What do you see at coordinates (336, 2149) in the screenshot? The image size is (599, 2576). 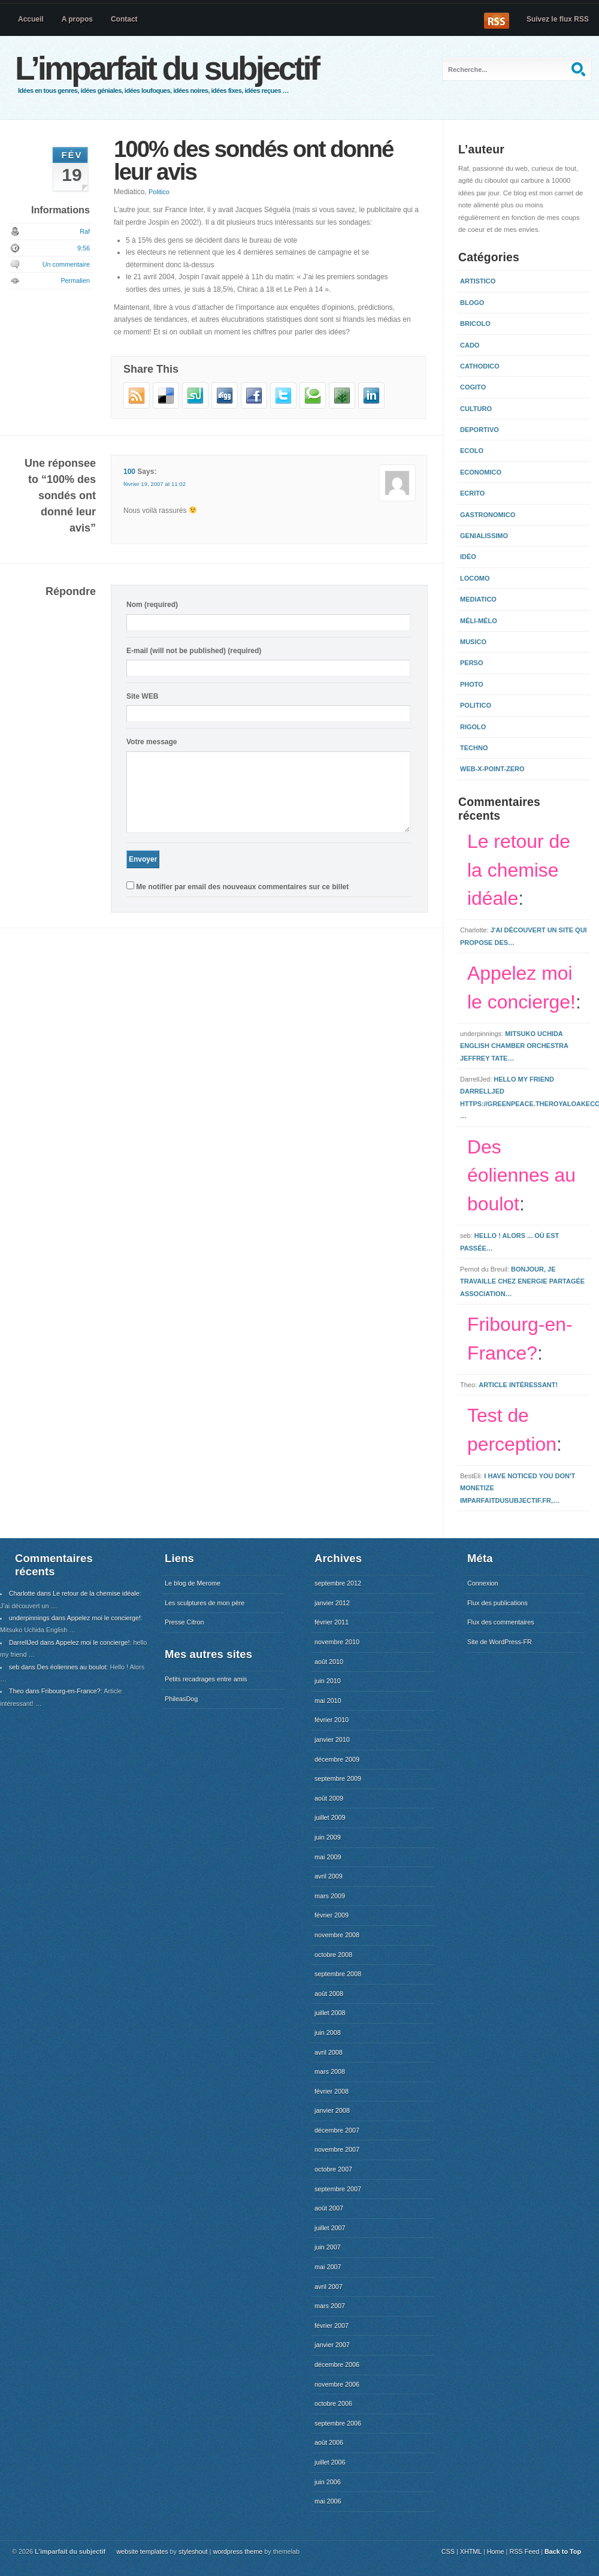 I see `novembre 2007` at bounding box center [336, 2149].